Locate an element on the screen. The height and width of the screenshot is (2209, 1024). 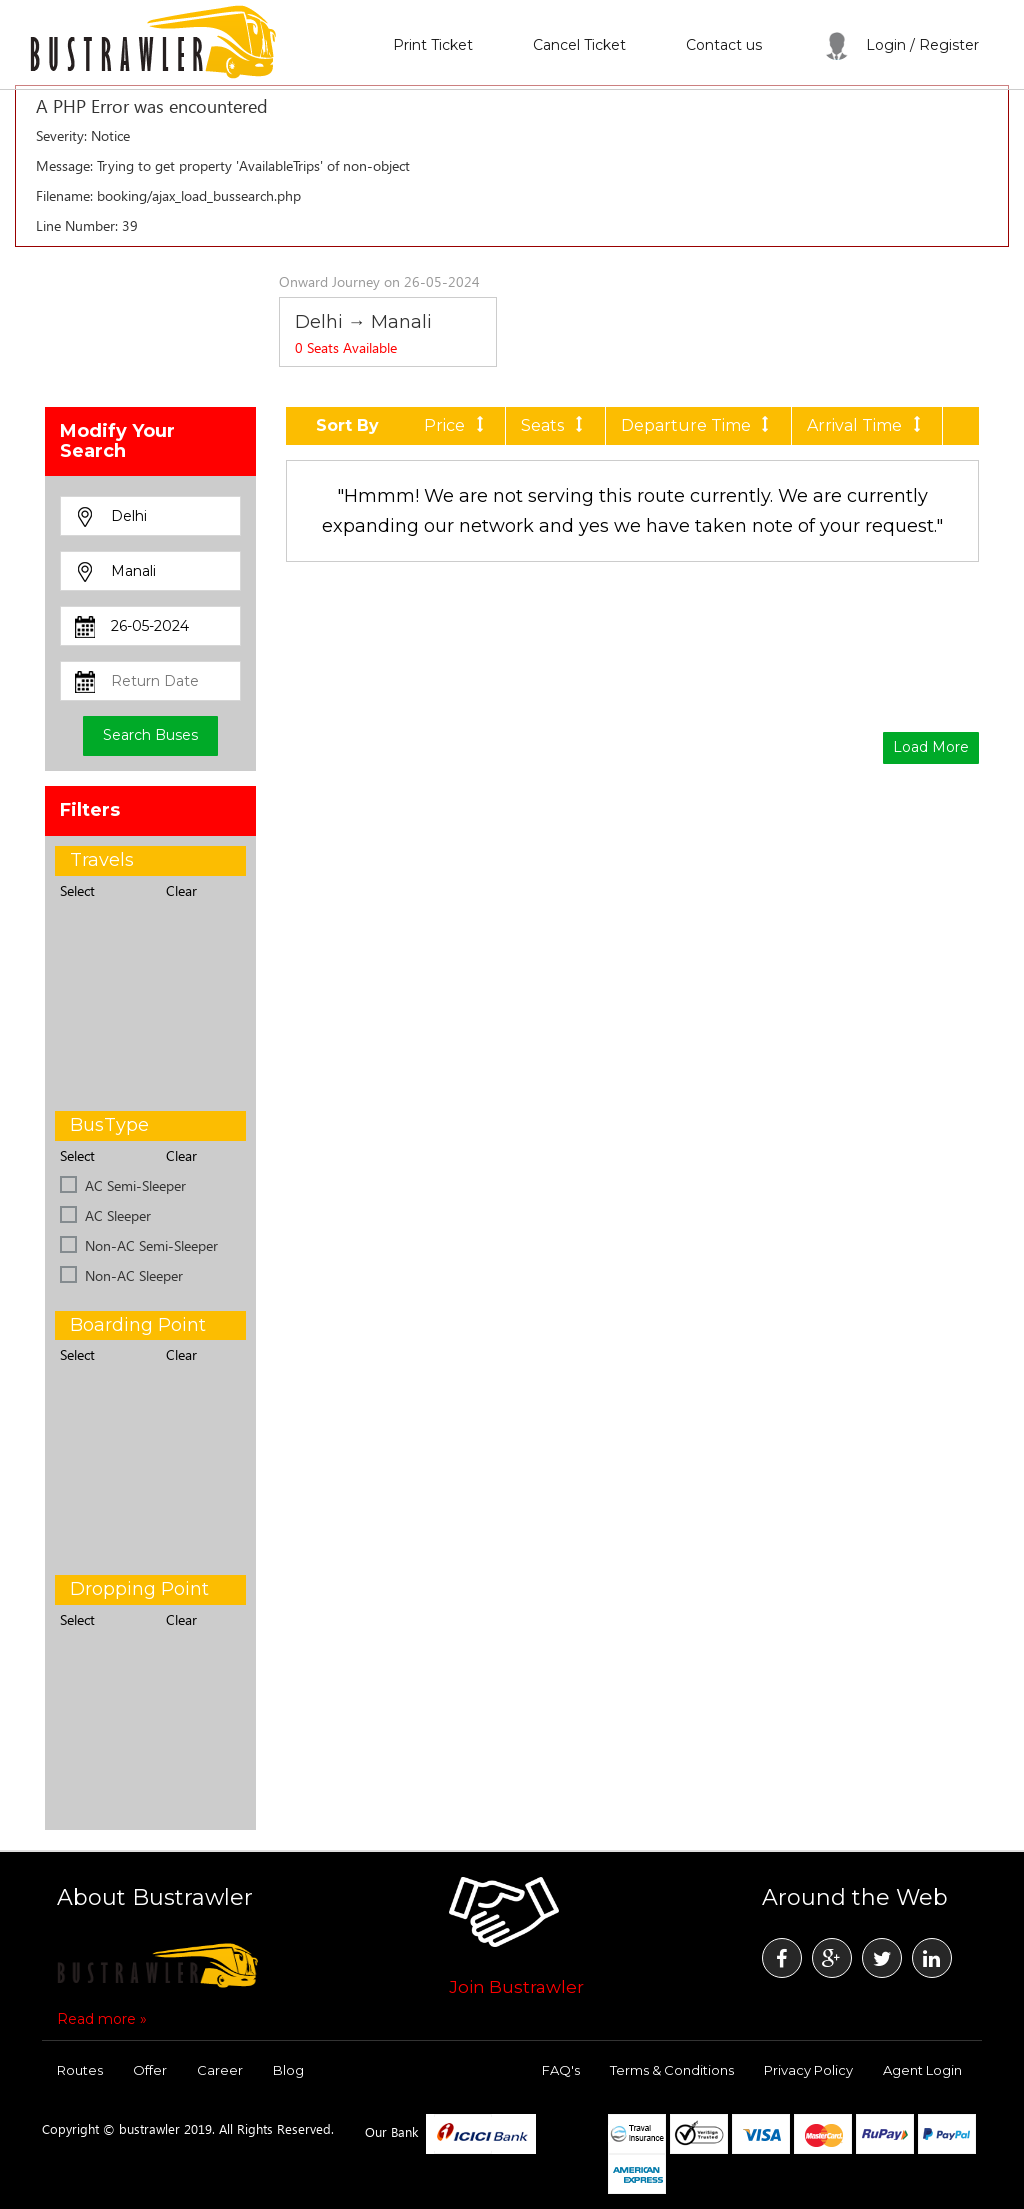
Login / Register is located at coordinates (900, 45).